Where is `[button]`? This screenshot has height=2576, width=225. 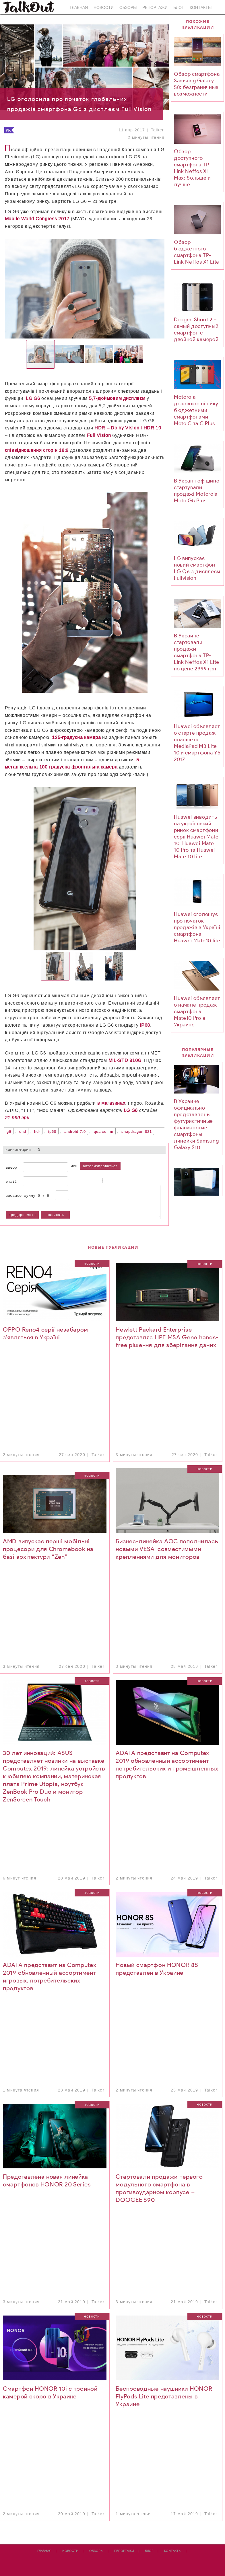 [button] is located at coordinates (41, 288).